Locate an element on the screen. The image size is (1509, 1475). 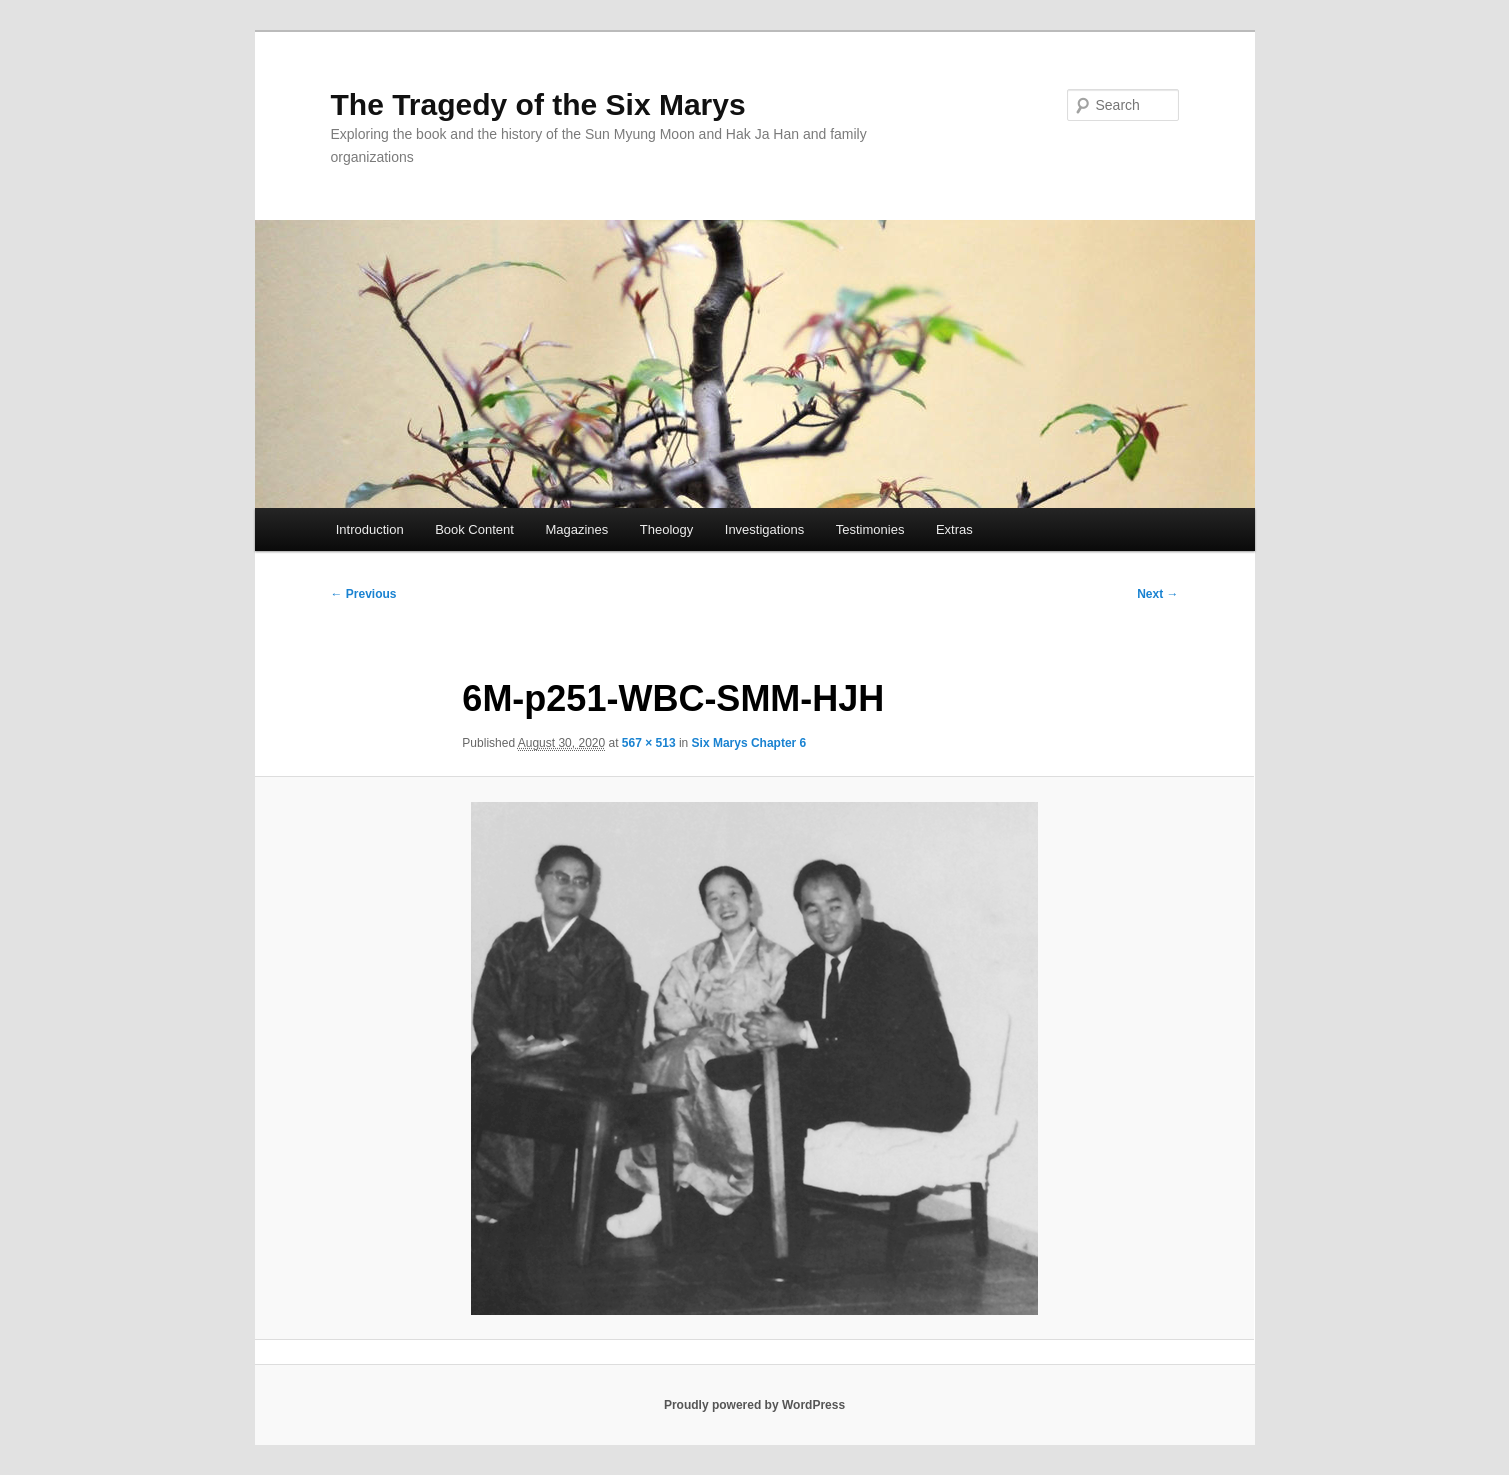
Testimonies is located at coordinates (870, 529).